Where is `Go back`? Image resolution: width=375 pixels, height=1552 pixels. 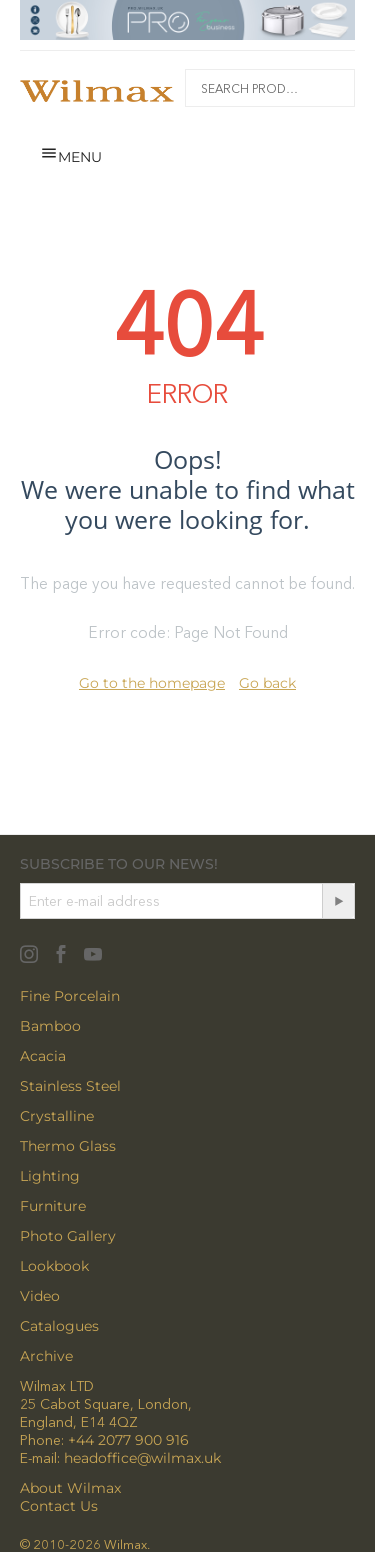 Go back is located at coordinates (267, 683).